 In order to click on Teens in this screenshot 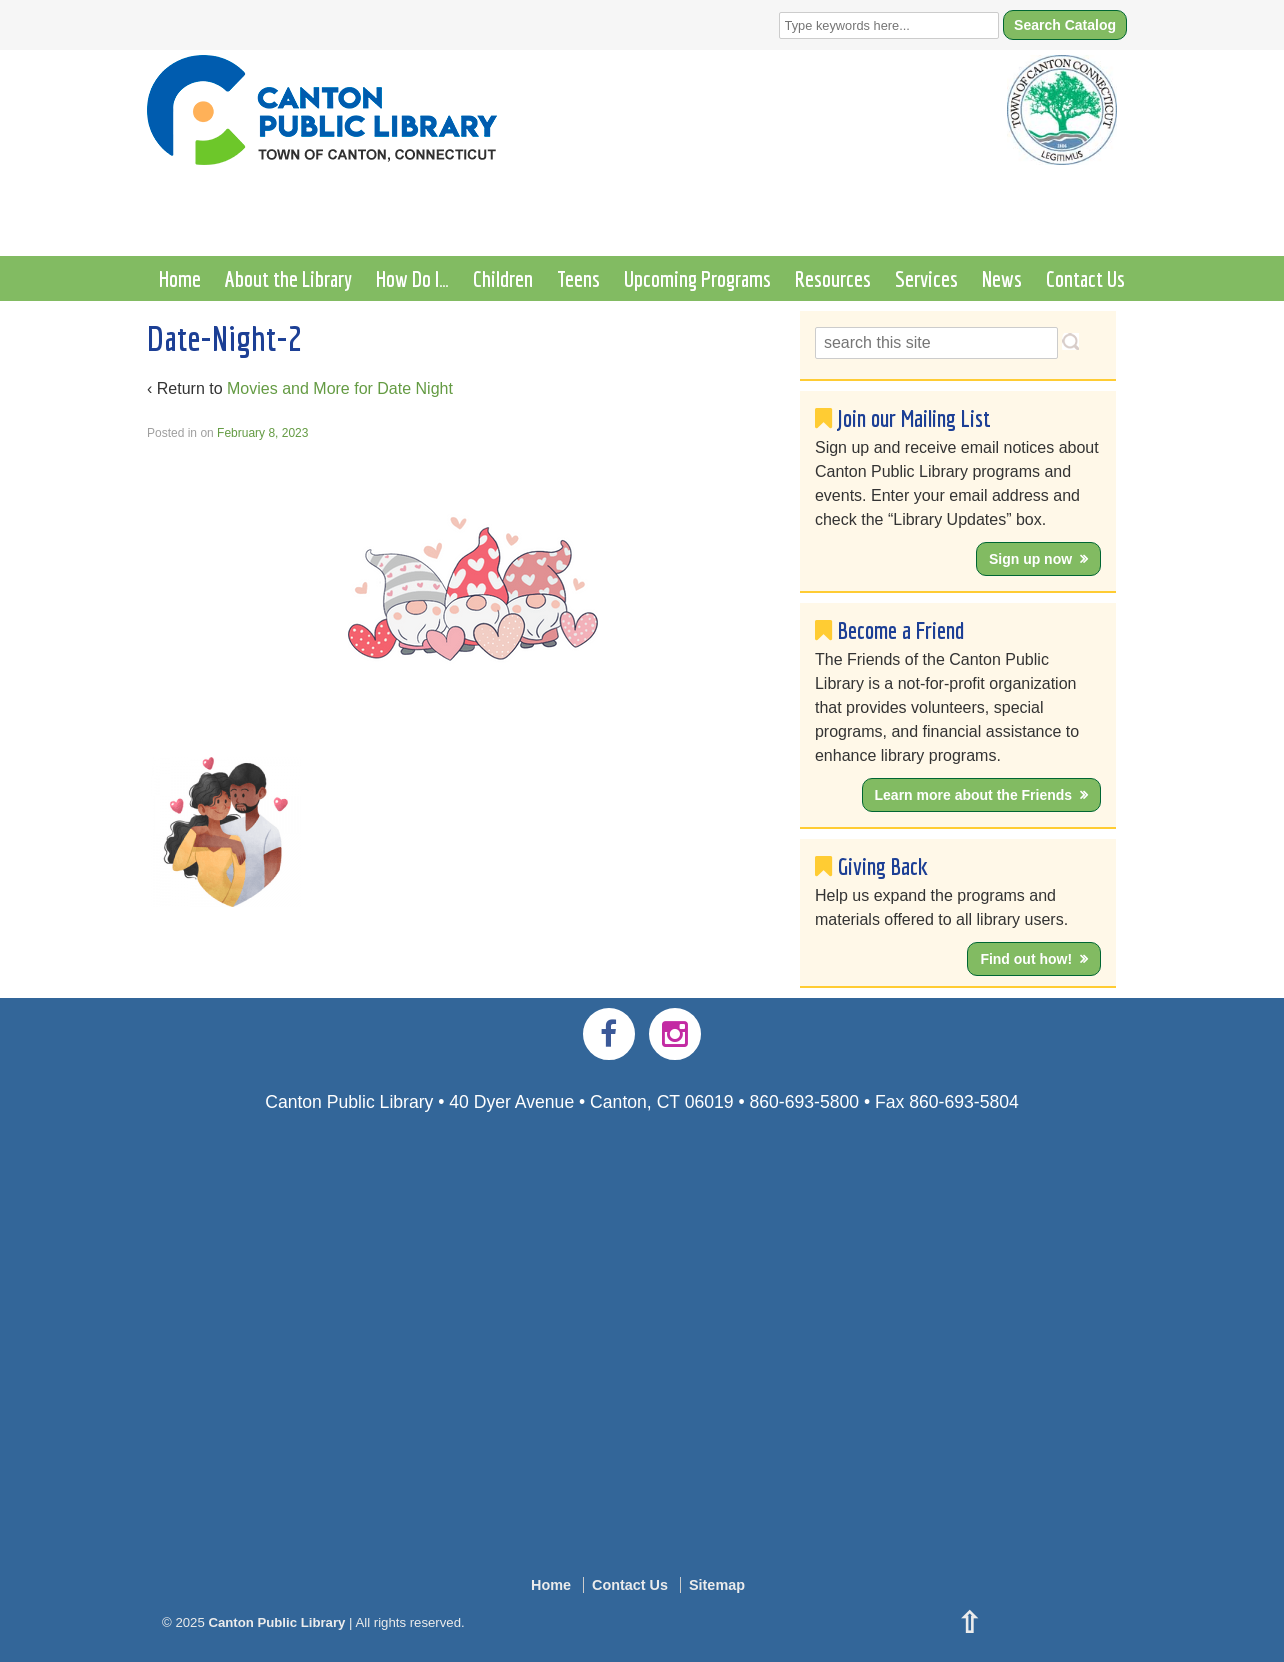, I will do `click(578, 278)`.